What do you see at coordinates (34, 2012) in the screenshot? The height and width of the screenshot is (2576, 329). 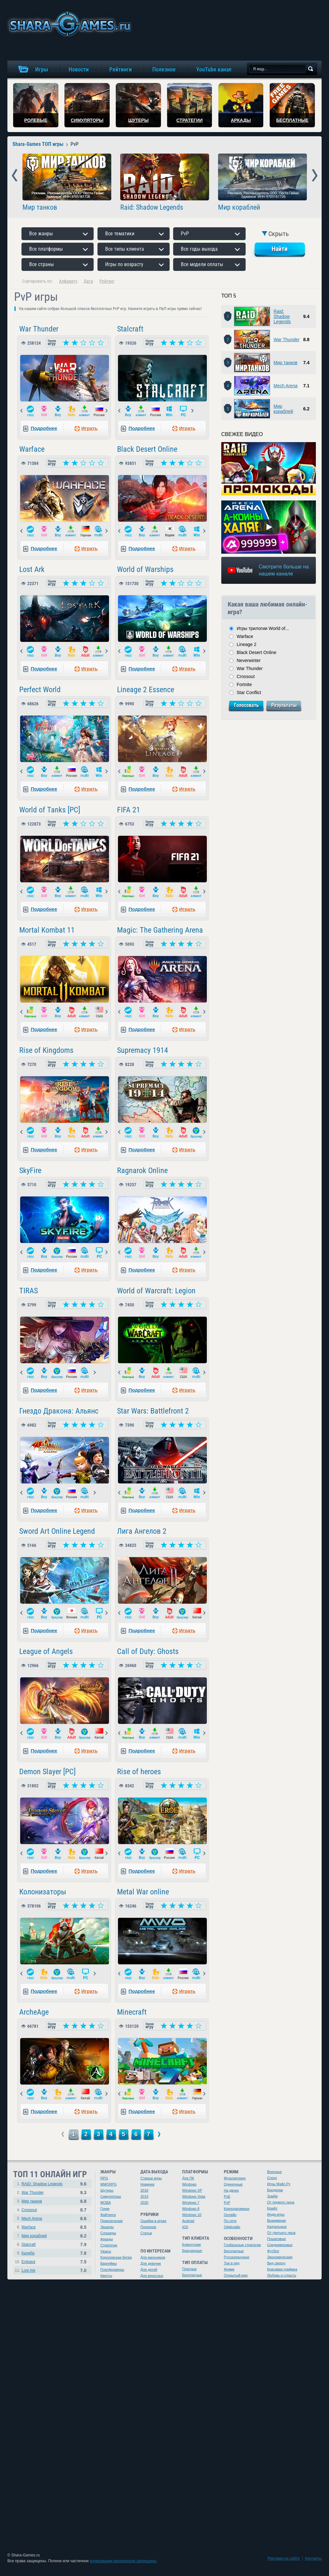 I see `ArcheAge` at bounding box center [34, 2012].